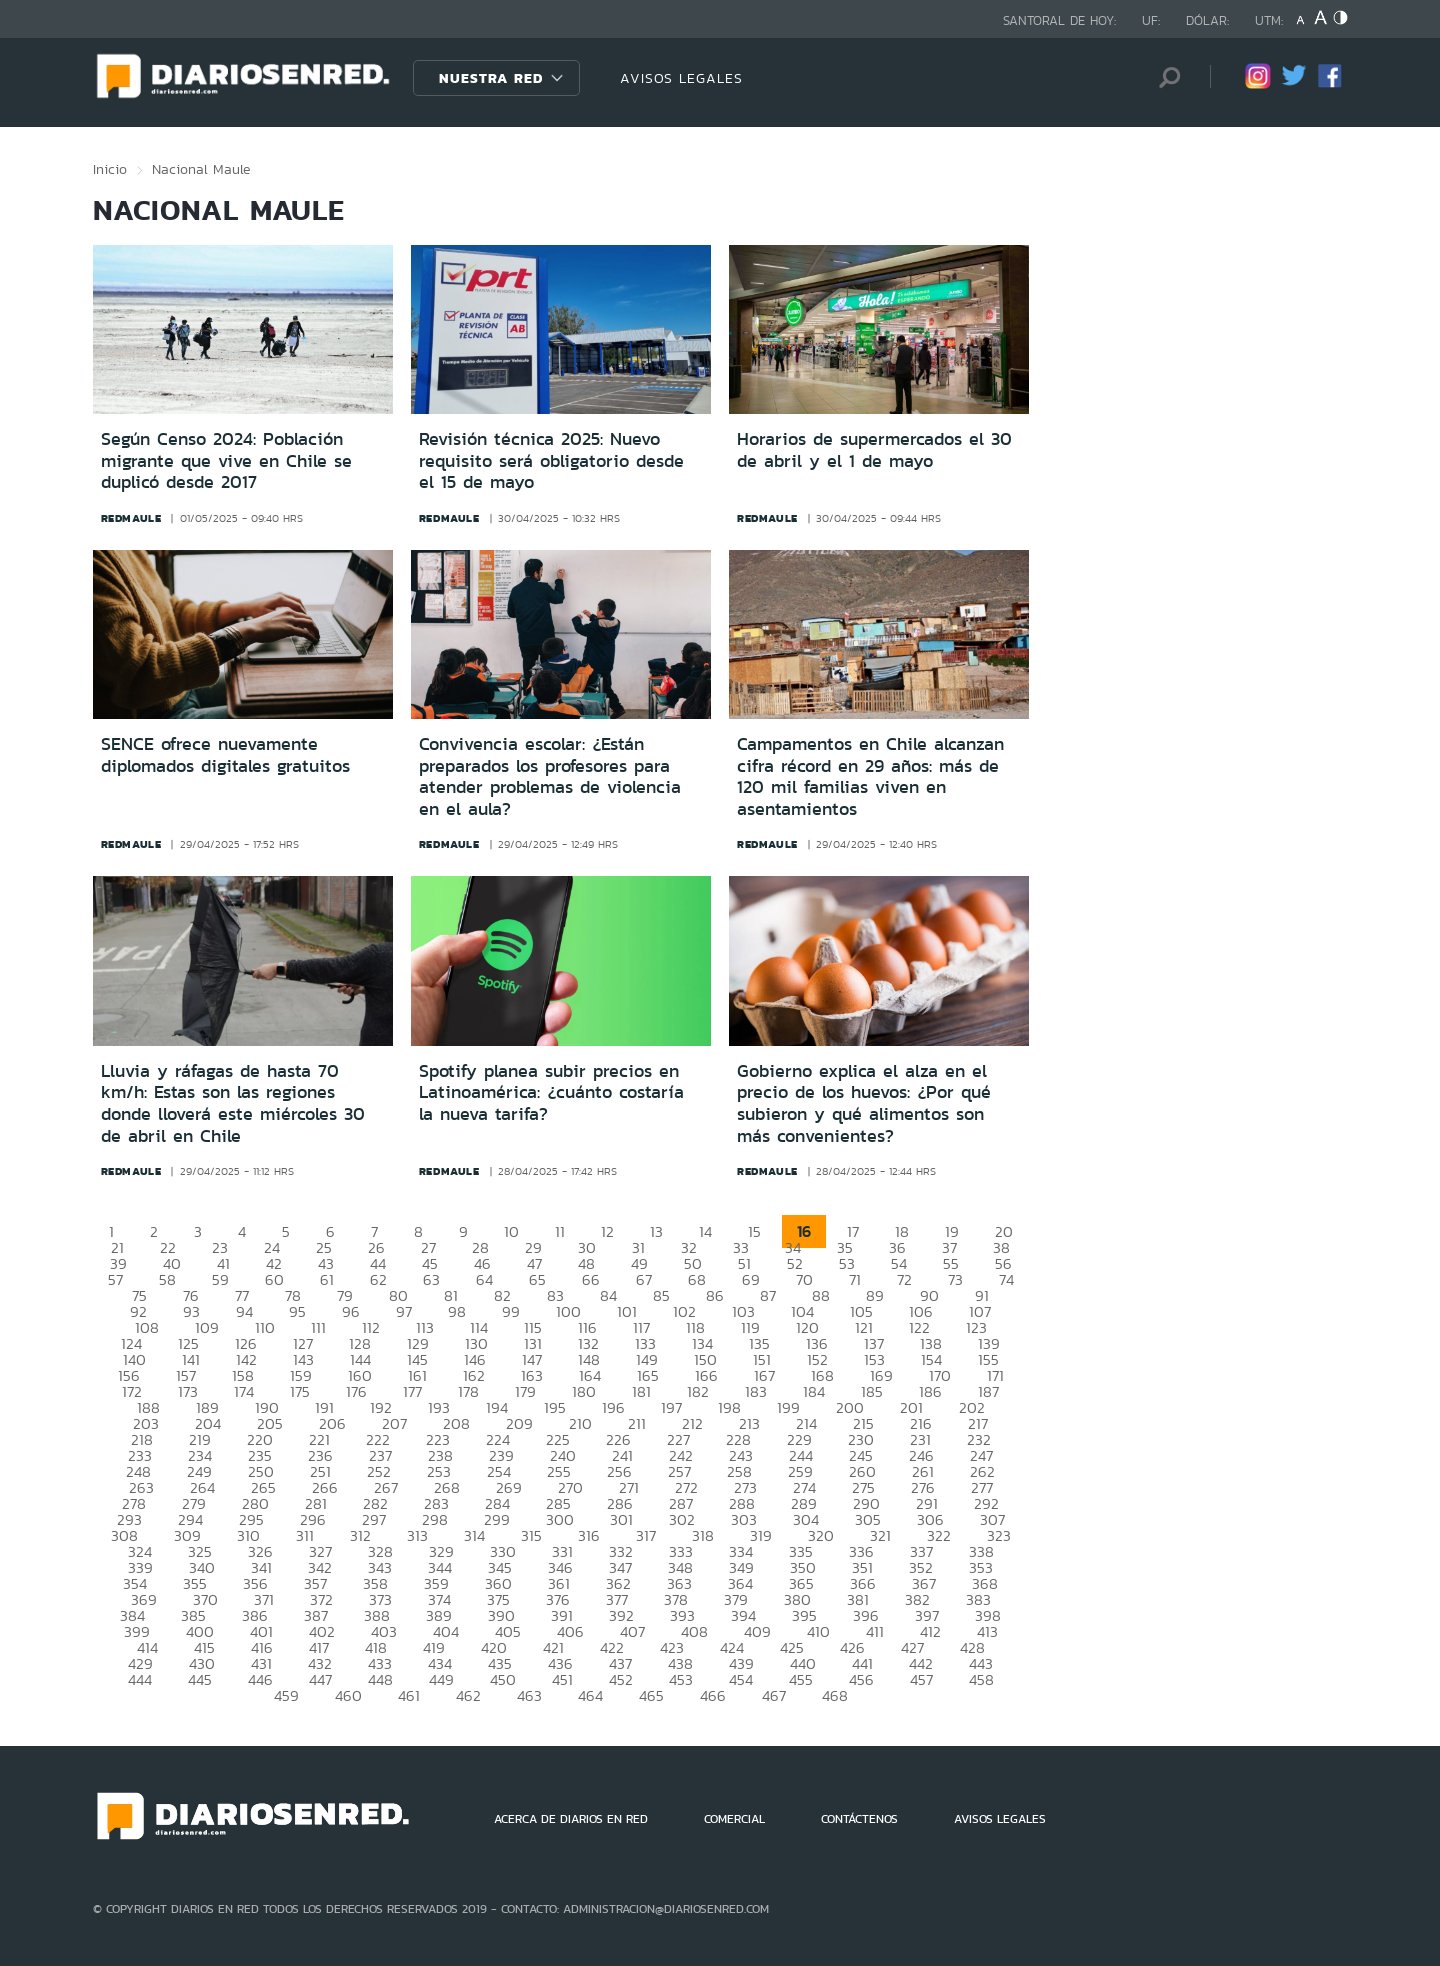  Describe the element at coordinates (531, 1535) in the screenshot. I see `315` at that location.